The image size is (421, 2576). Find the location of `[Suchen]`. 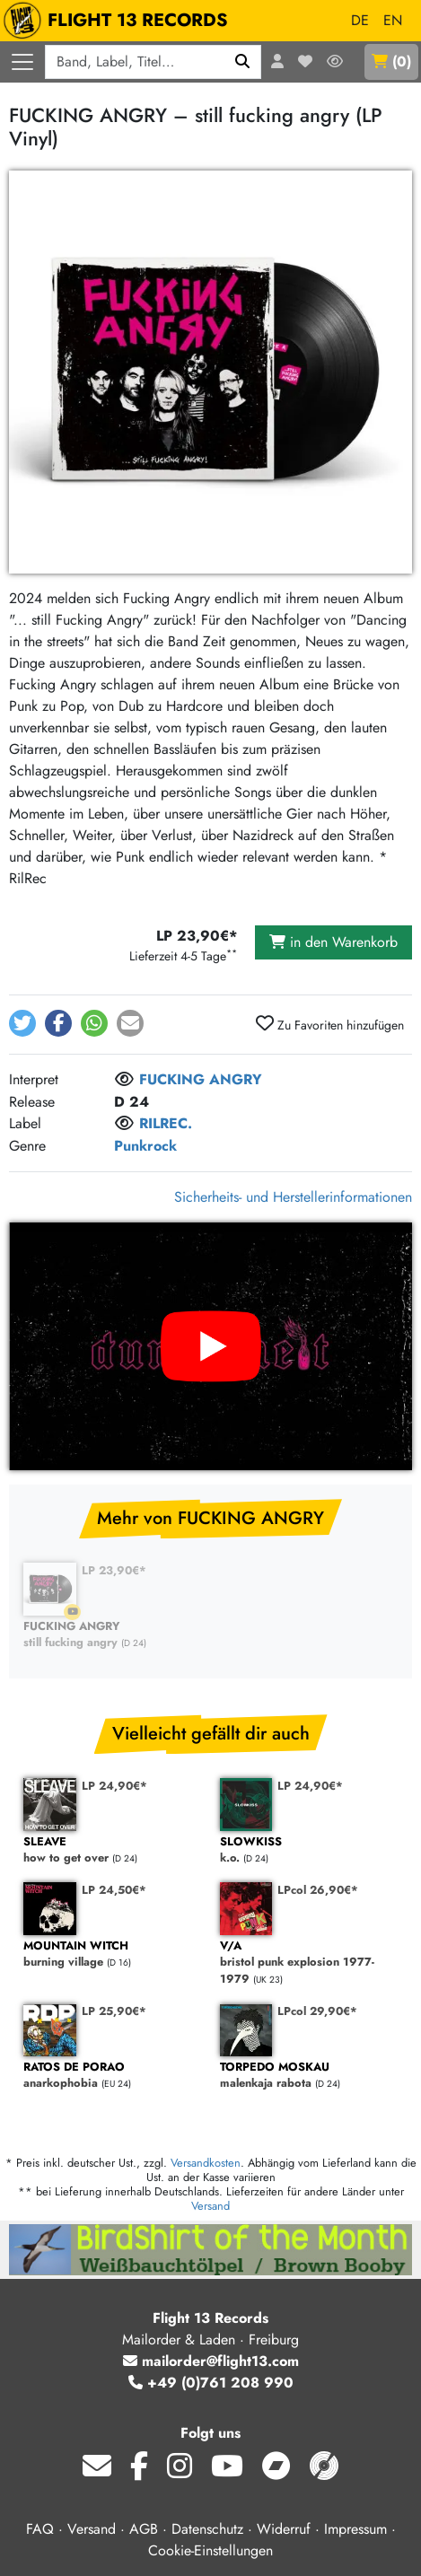

[Suchen] is located at coordinates (242, 62).